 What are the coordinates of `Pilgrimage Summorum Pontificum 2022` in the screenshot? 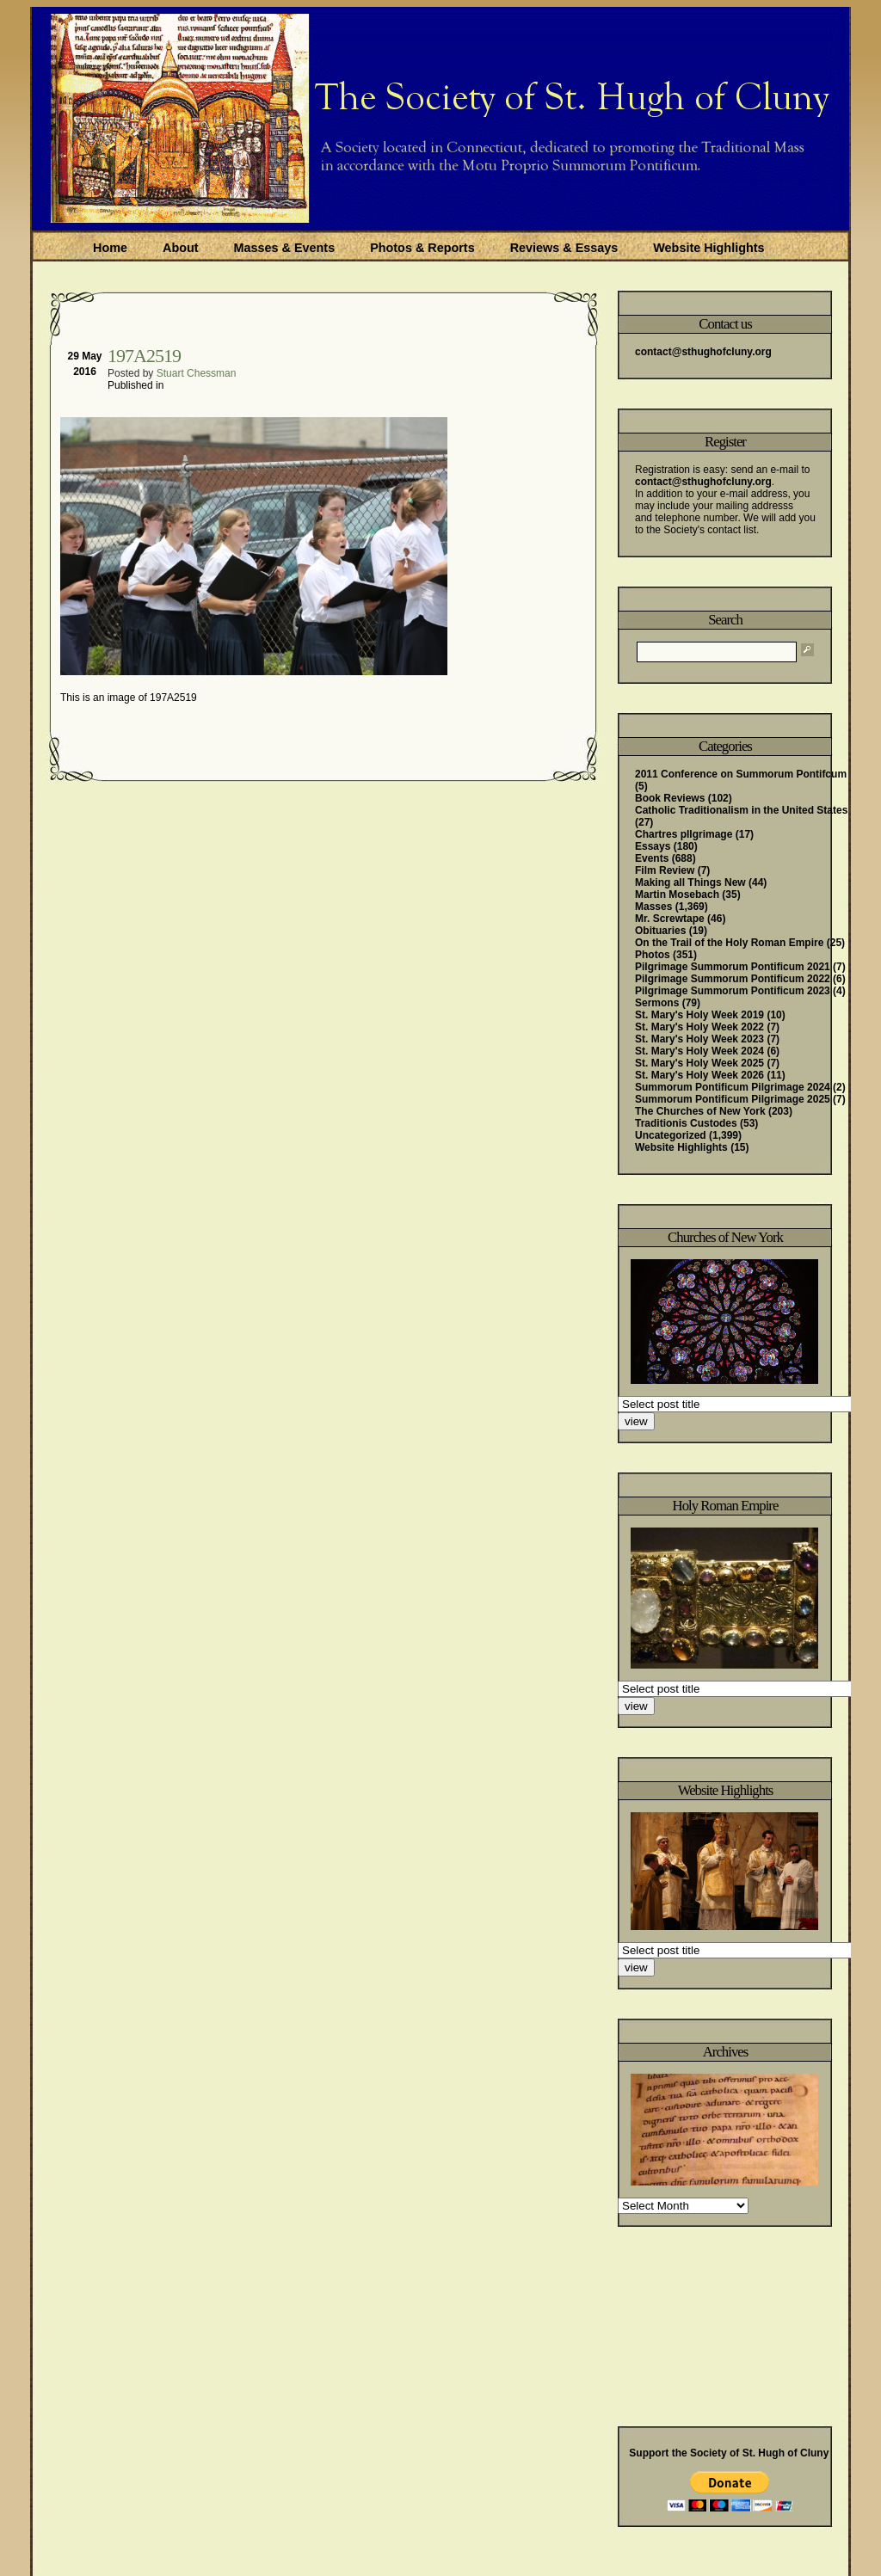 It's located at (732, 979).